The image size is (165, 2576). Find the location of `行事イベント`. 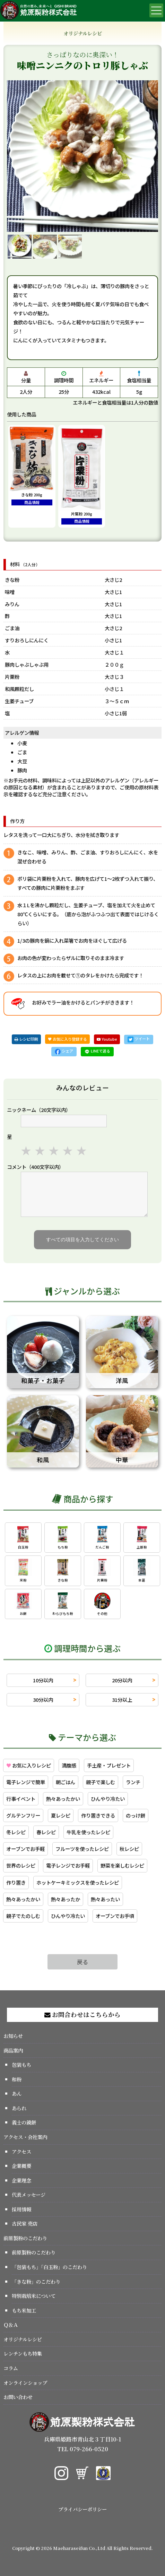

行事イベント is located at coordinates (20, 1798).